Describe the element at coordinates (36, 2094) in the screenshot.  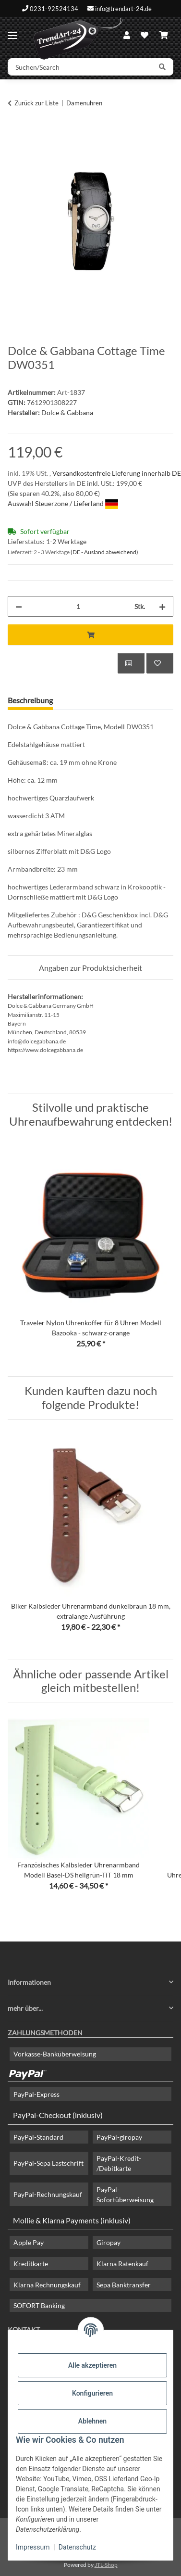
I see `PayPal-Express` at that location.